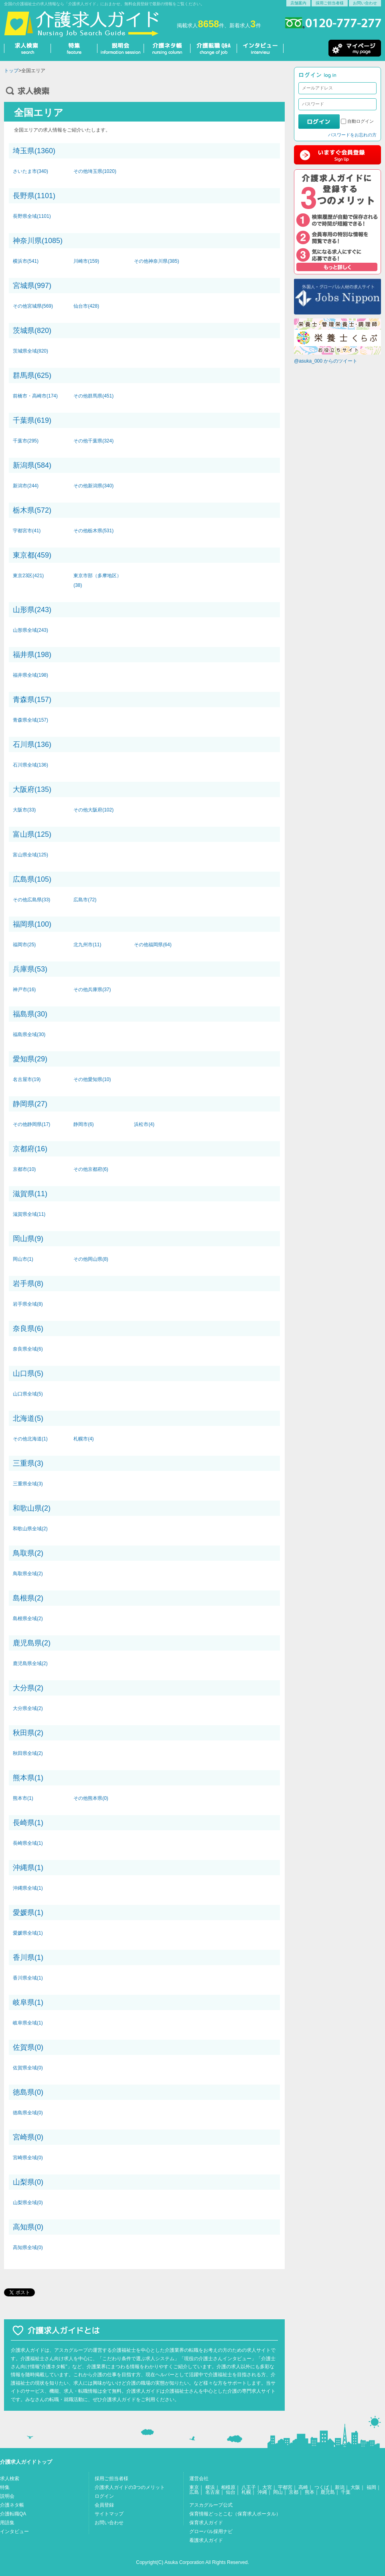 Image resolution: width=385 pixels, height=2576 pixels. I want to click on @asuka_000 からのツイート, so click(325, 361).